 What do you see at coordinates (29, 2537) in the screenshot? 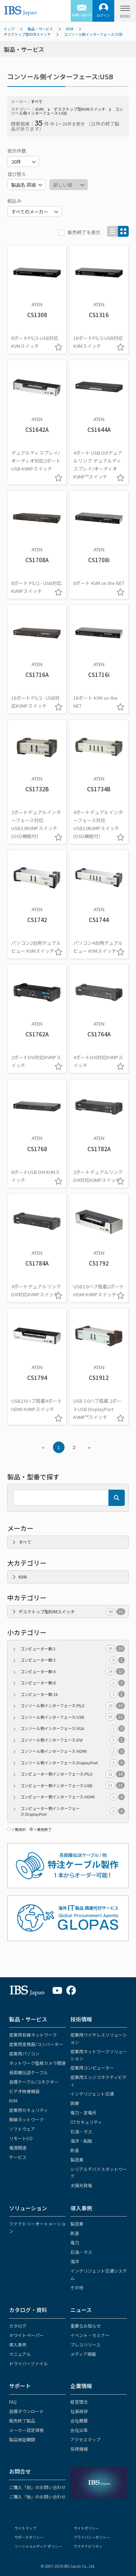
I see `サポートポリシー` at bounding box center [29, 2537].